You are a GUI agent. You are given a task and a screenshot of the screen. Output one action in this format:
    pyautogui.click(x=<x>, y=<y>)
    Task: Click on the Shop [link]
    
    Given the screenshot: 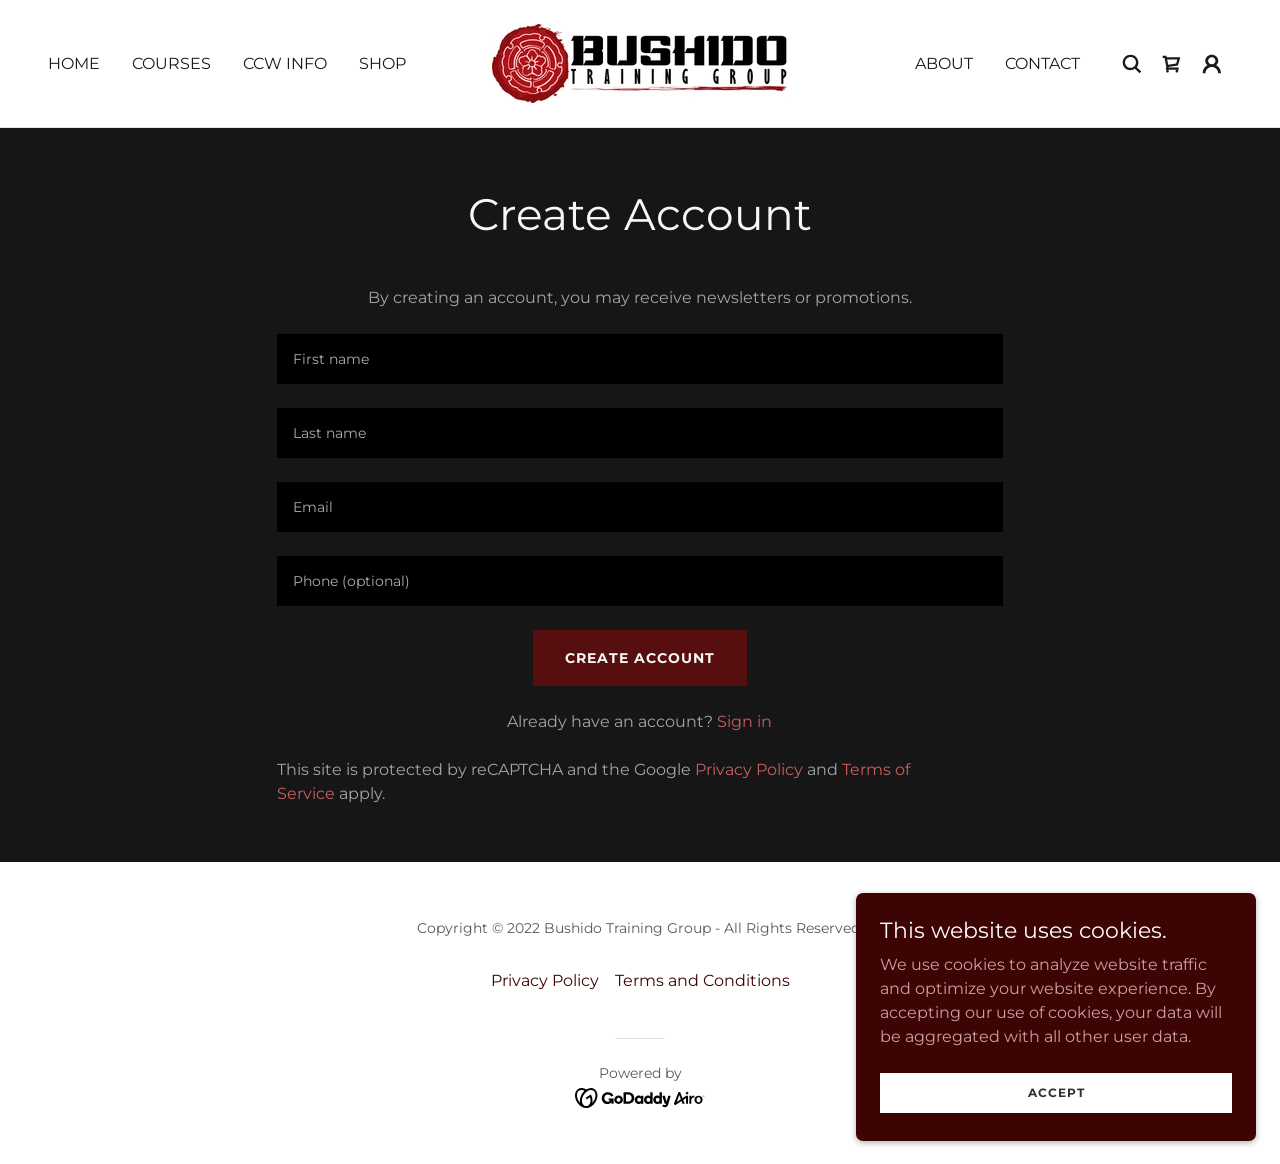 What is the action you would take?
    pyautogui.click(x=382, y=63)
    